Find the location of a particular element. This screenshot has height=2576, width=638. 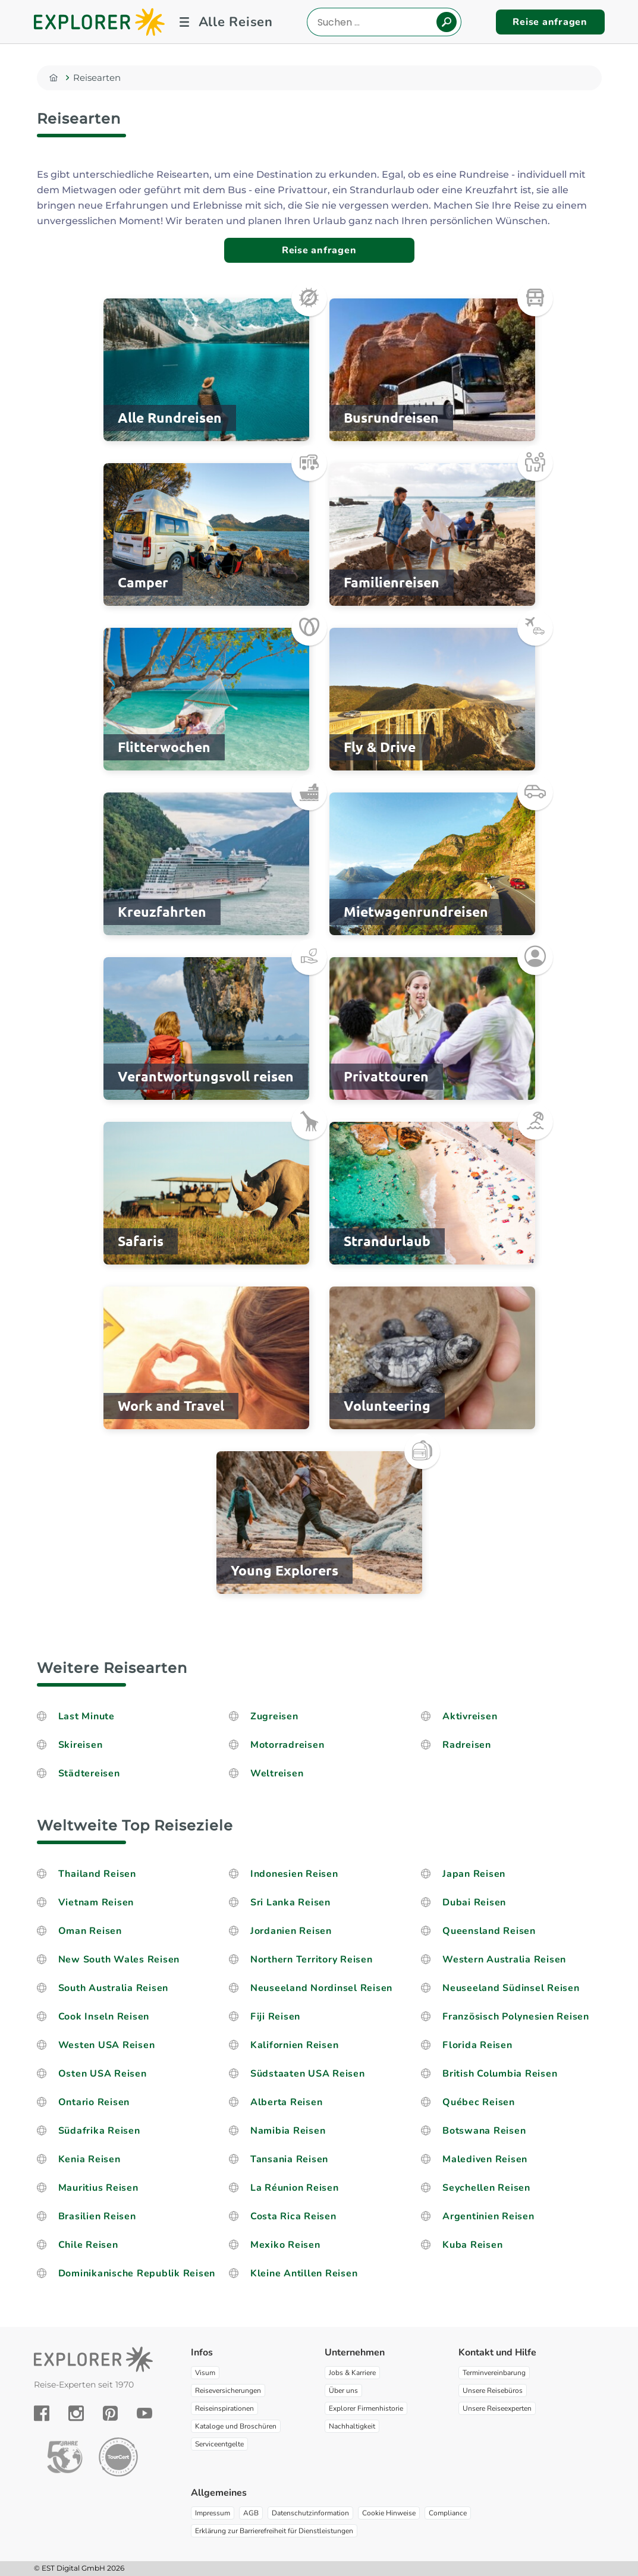

Westen USA Reisen is located at coordinates (106, 2045).